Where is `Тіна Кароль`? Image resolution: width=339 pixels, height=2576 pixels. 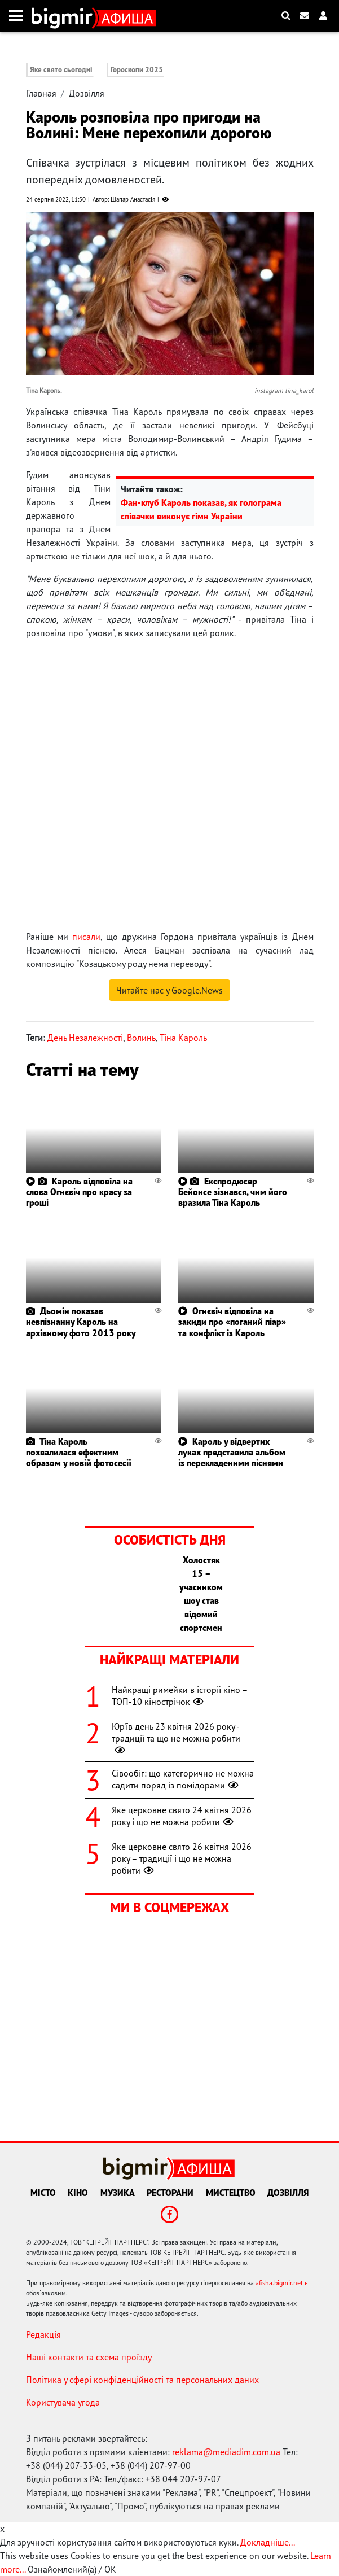 Тіна Кароль is located at coordinates (183, 1037).